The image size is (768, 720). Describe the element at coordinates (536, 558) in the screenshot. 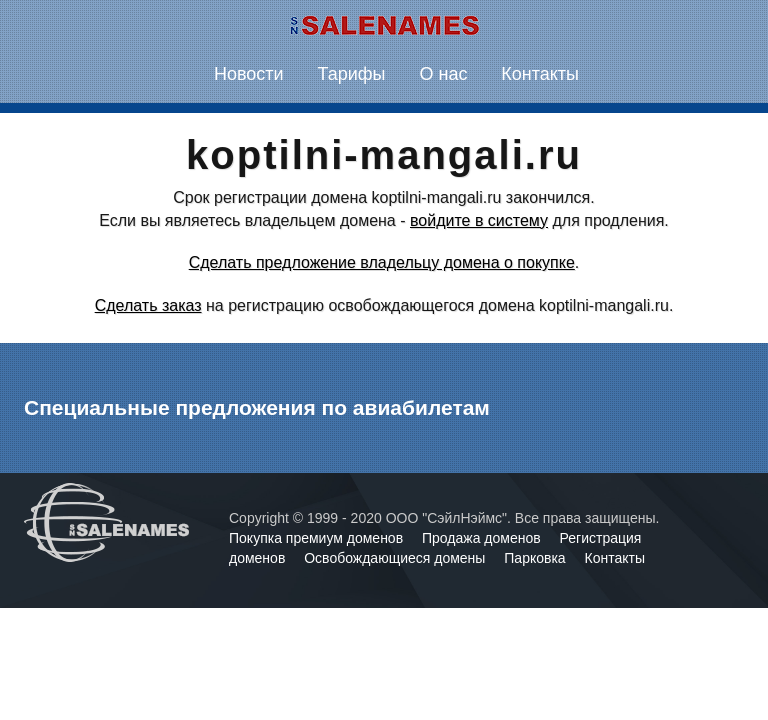

I see `Парковка` at that location.